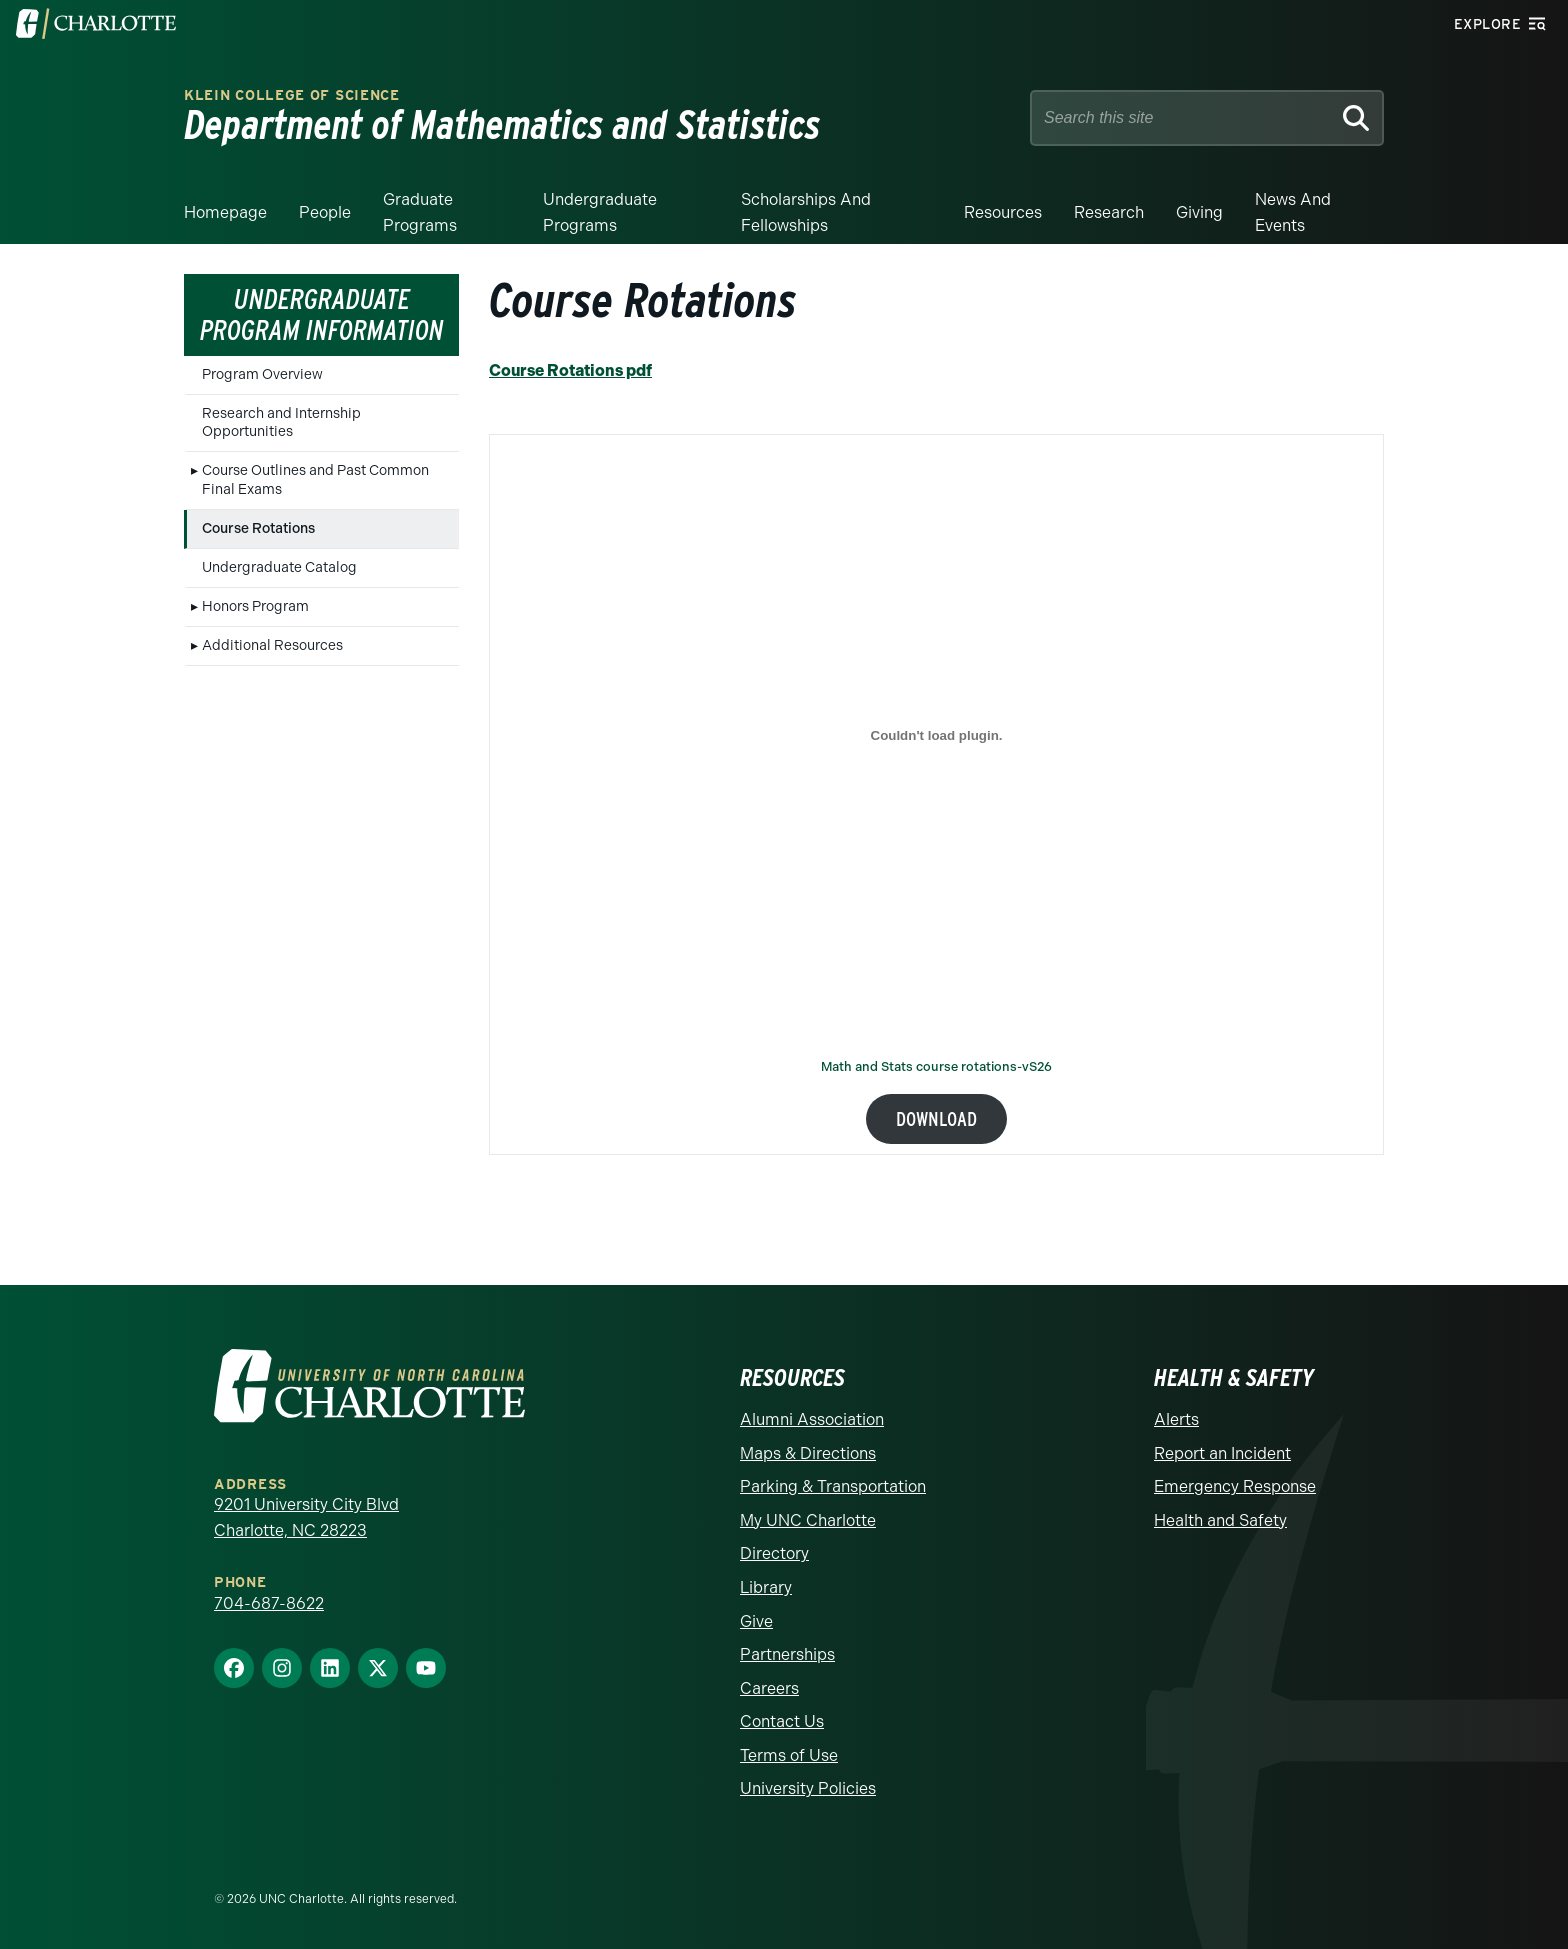 This screenshot has width=1568, height=1949. I want to click on People, so click(325, 212).